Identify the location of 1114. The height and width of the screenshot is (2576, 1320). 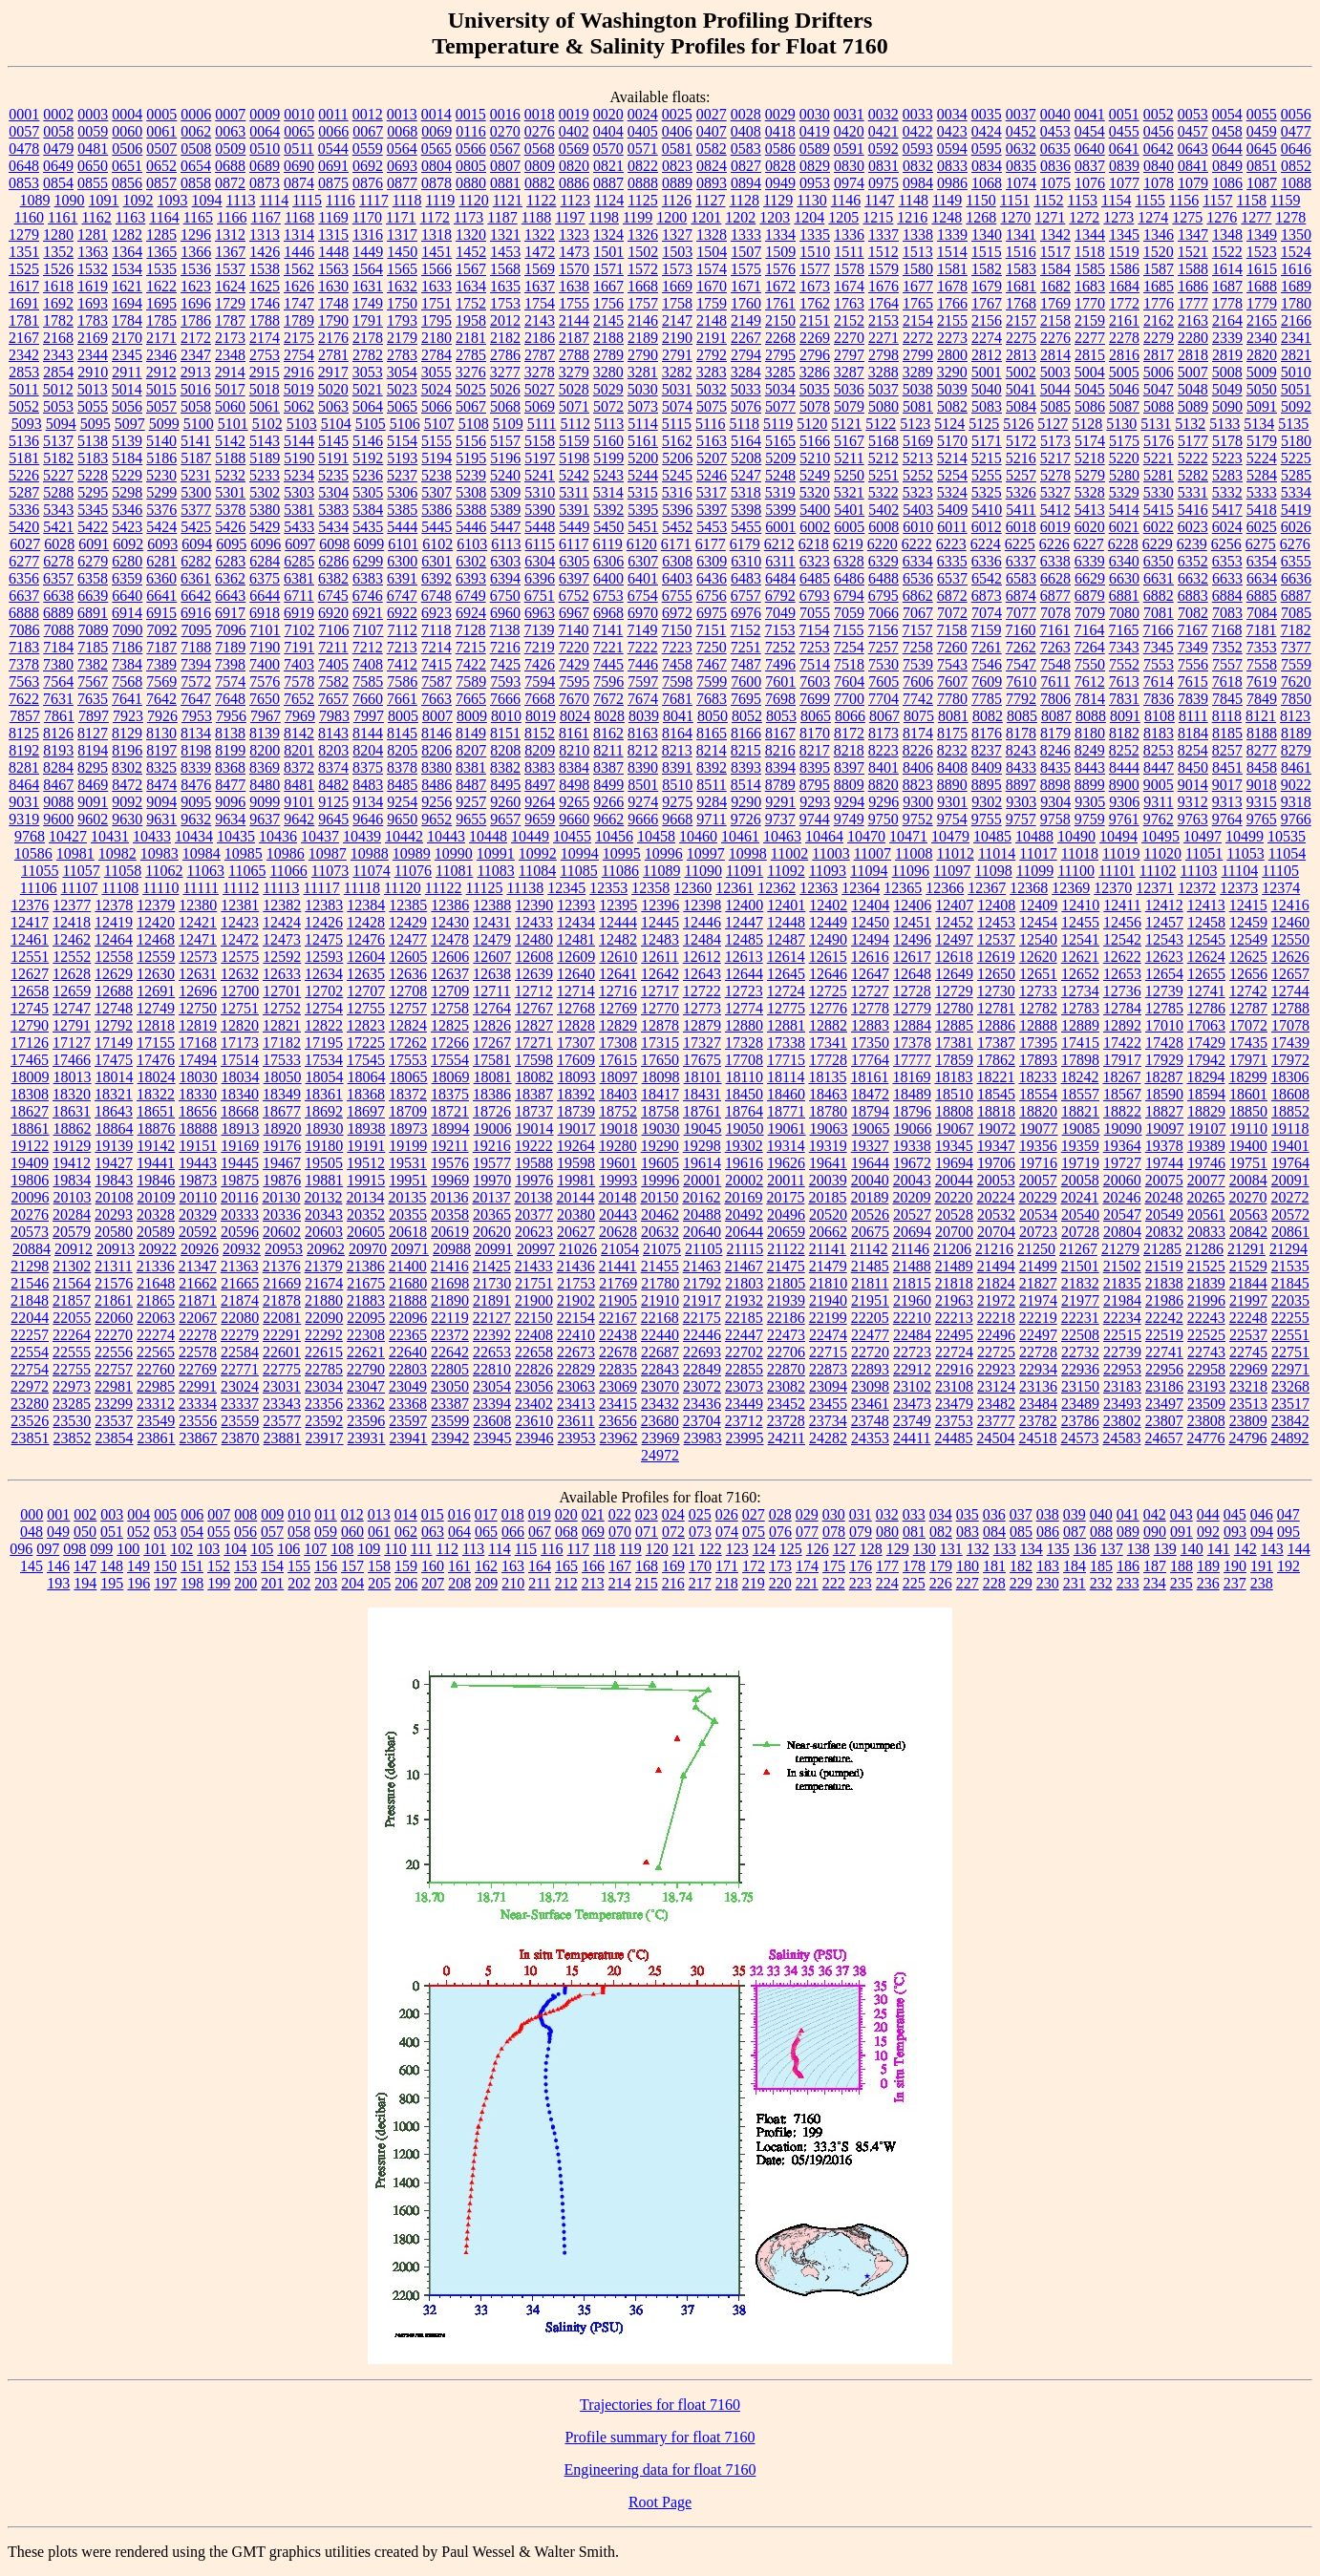
(273, 200).